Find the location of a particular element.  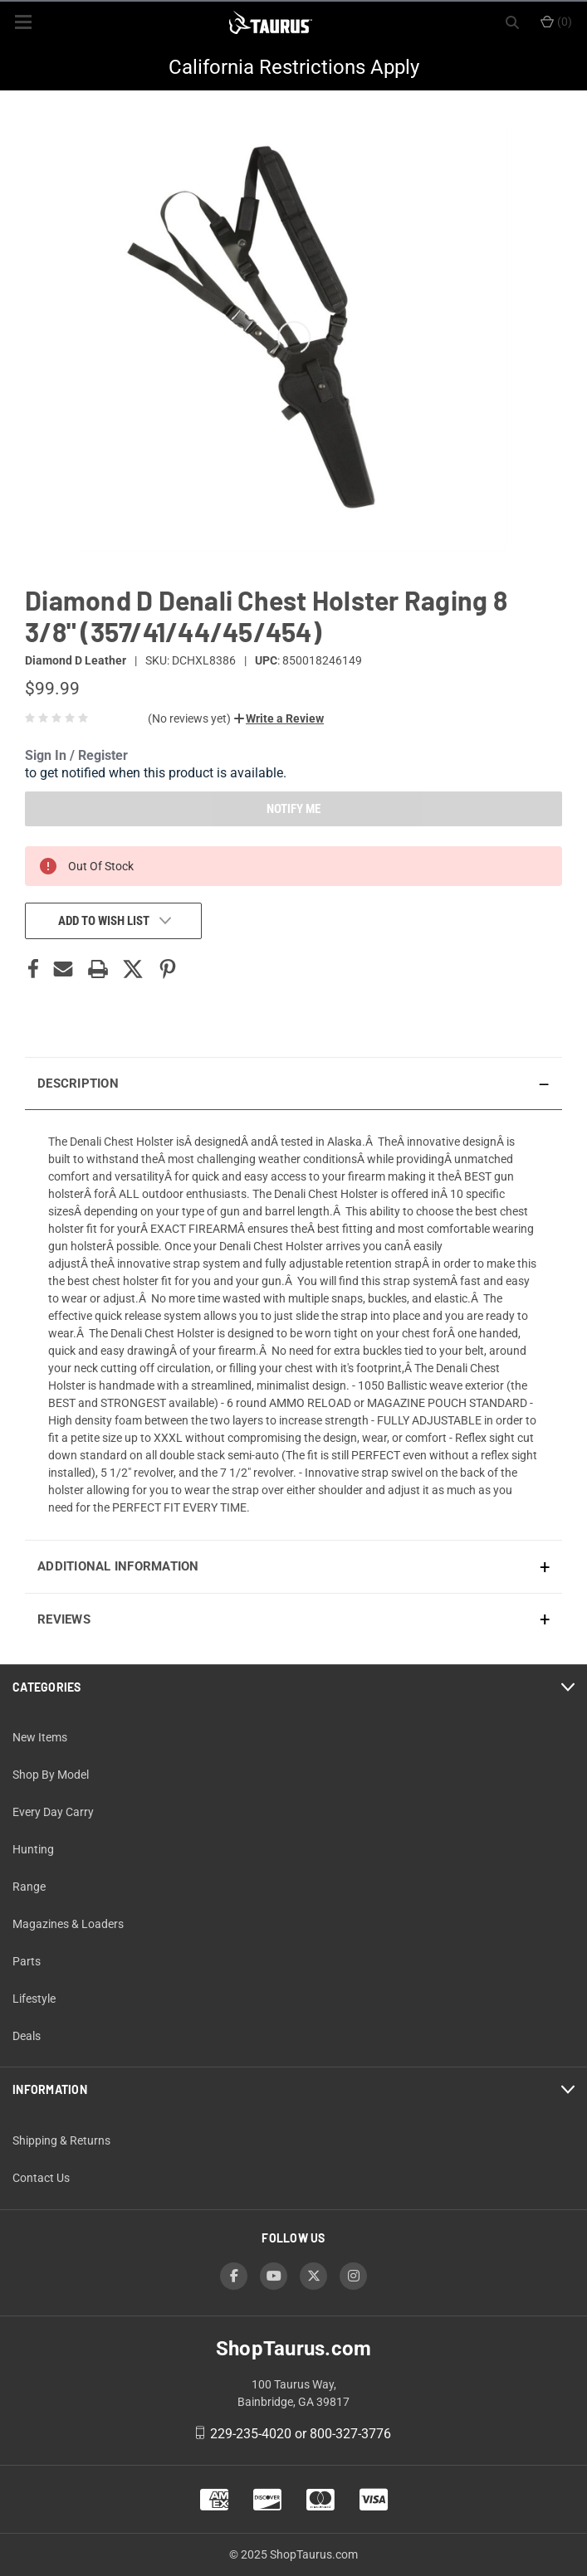

Deals is located at coordinates (26, 2036).